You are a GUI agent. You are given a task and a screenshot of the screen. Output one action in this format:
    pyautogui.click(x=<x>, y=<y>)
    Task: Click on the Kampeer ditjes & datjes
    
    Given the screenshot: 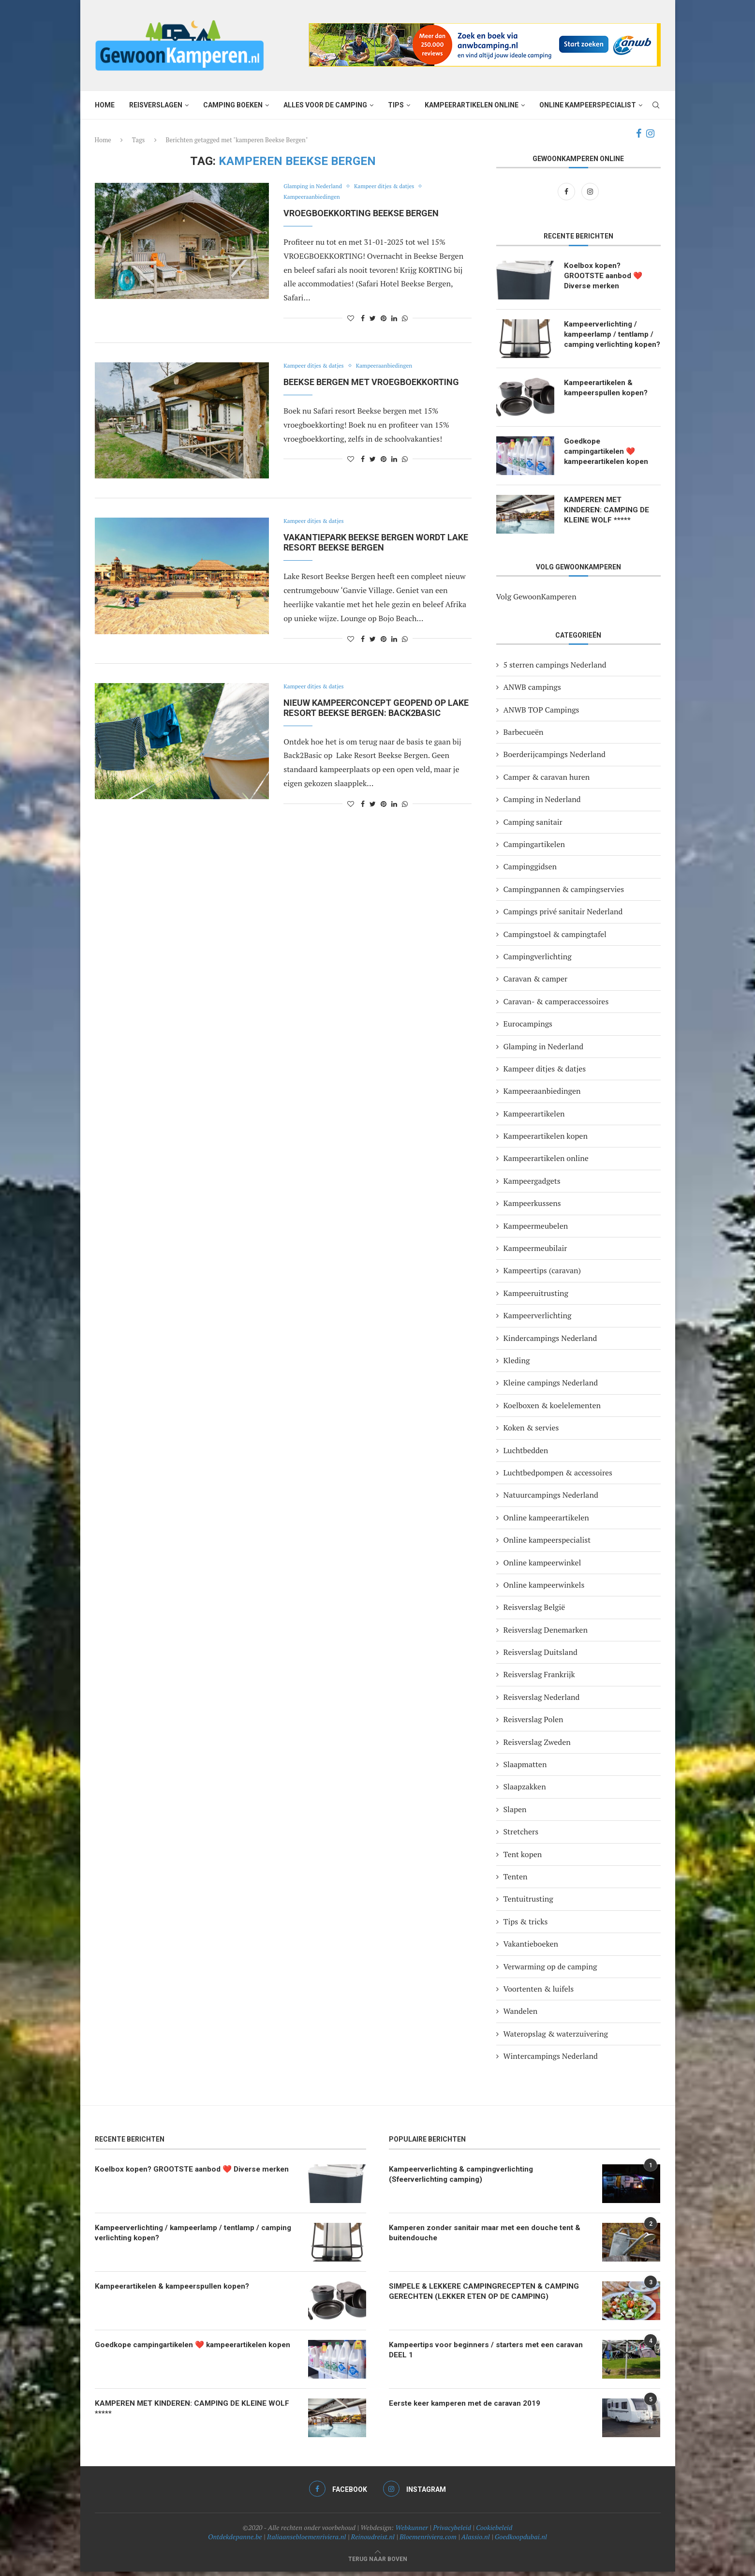 What is the action you would take?
    pyautogui.click(x=394, y=187)
    